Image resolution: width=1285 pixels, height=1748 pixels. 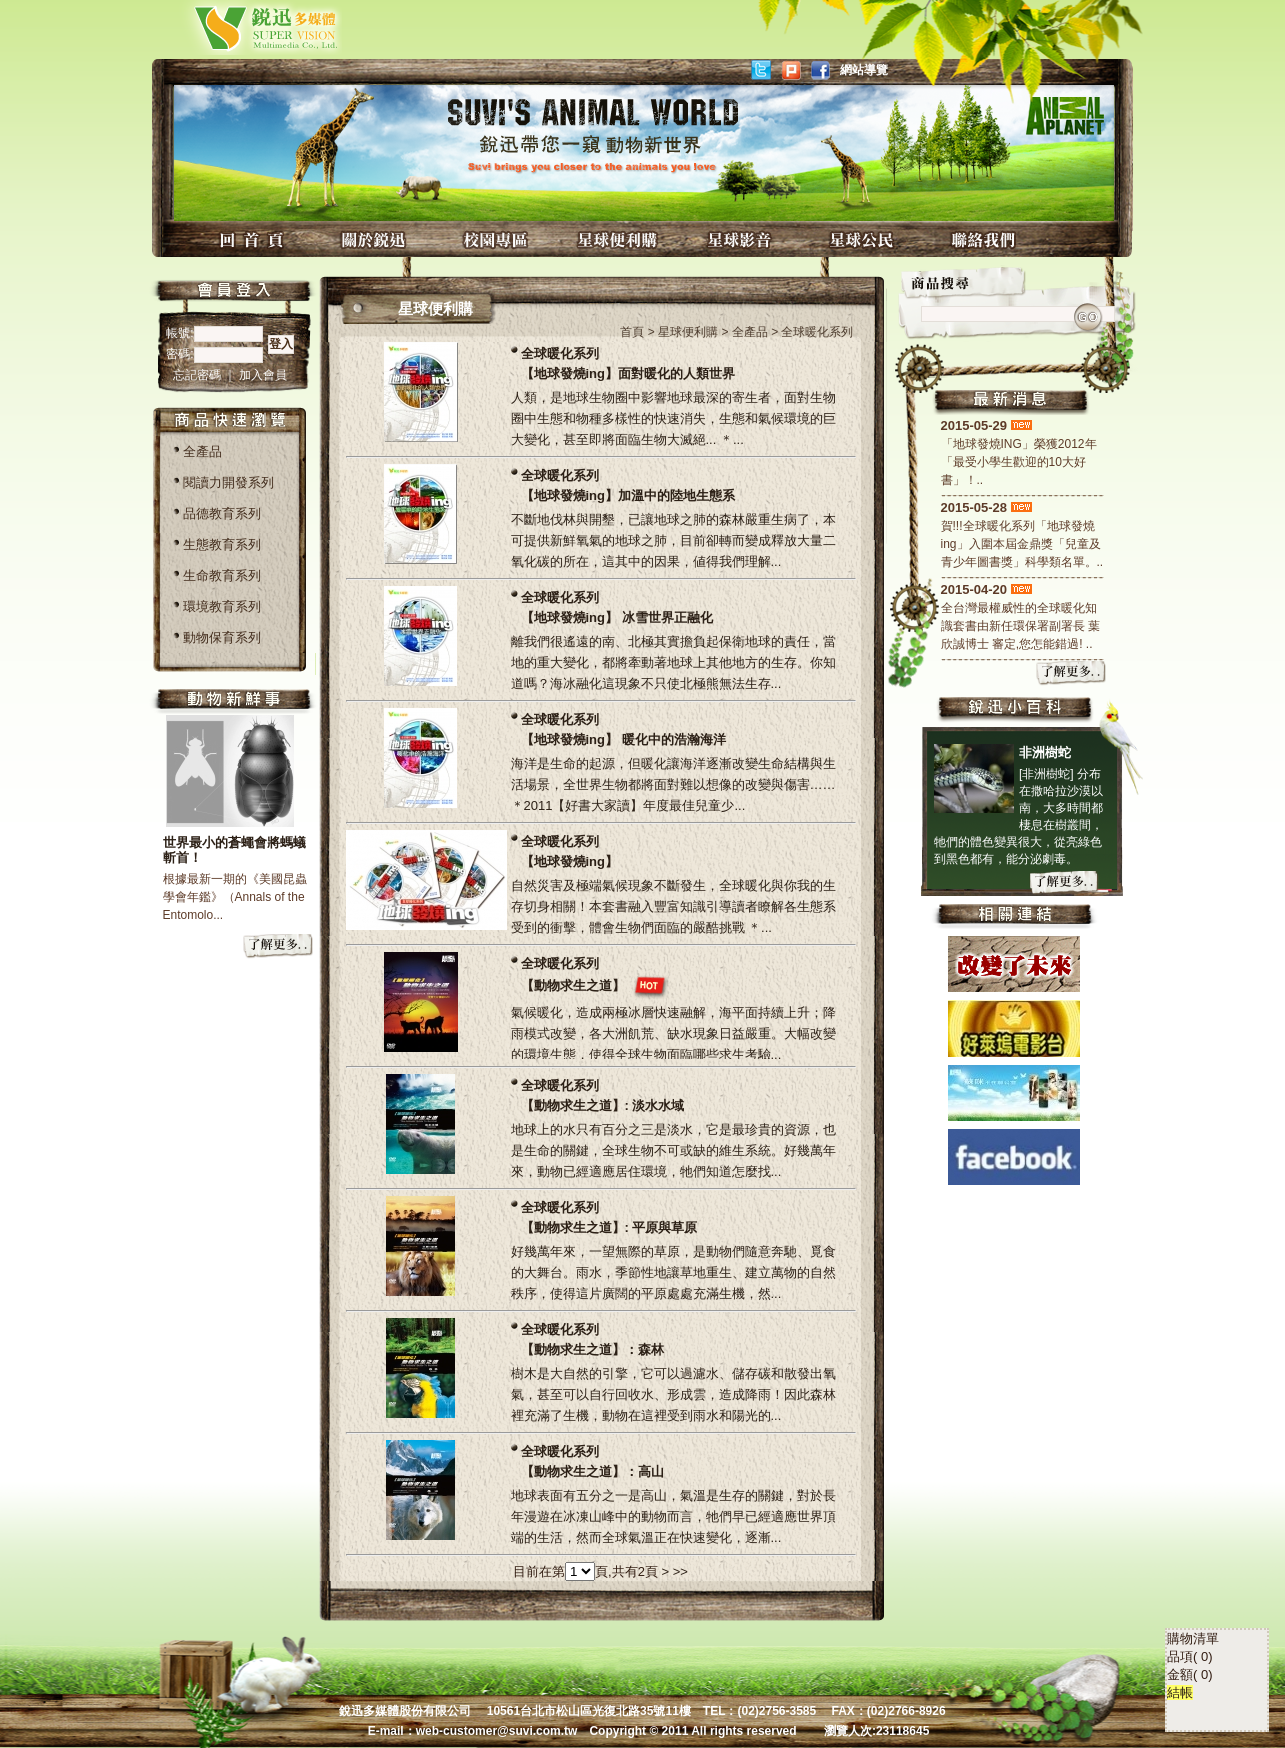 I want to click on 【地球發燒ing】加溫中的陸地生態系, so click(x=628, y=495).